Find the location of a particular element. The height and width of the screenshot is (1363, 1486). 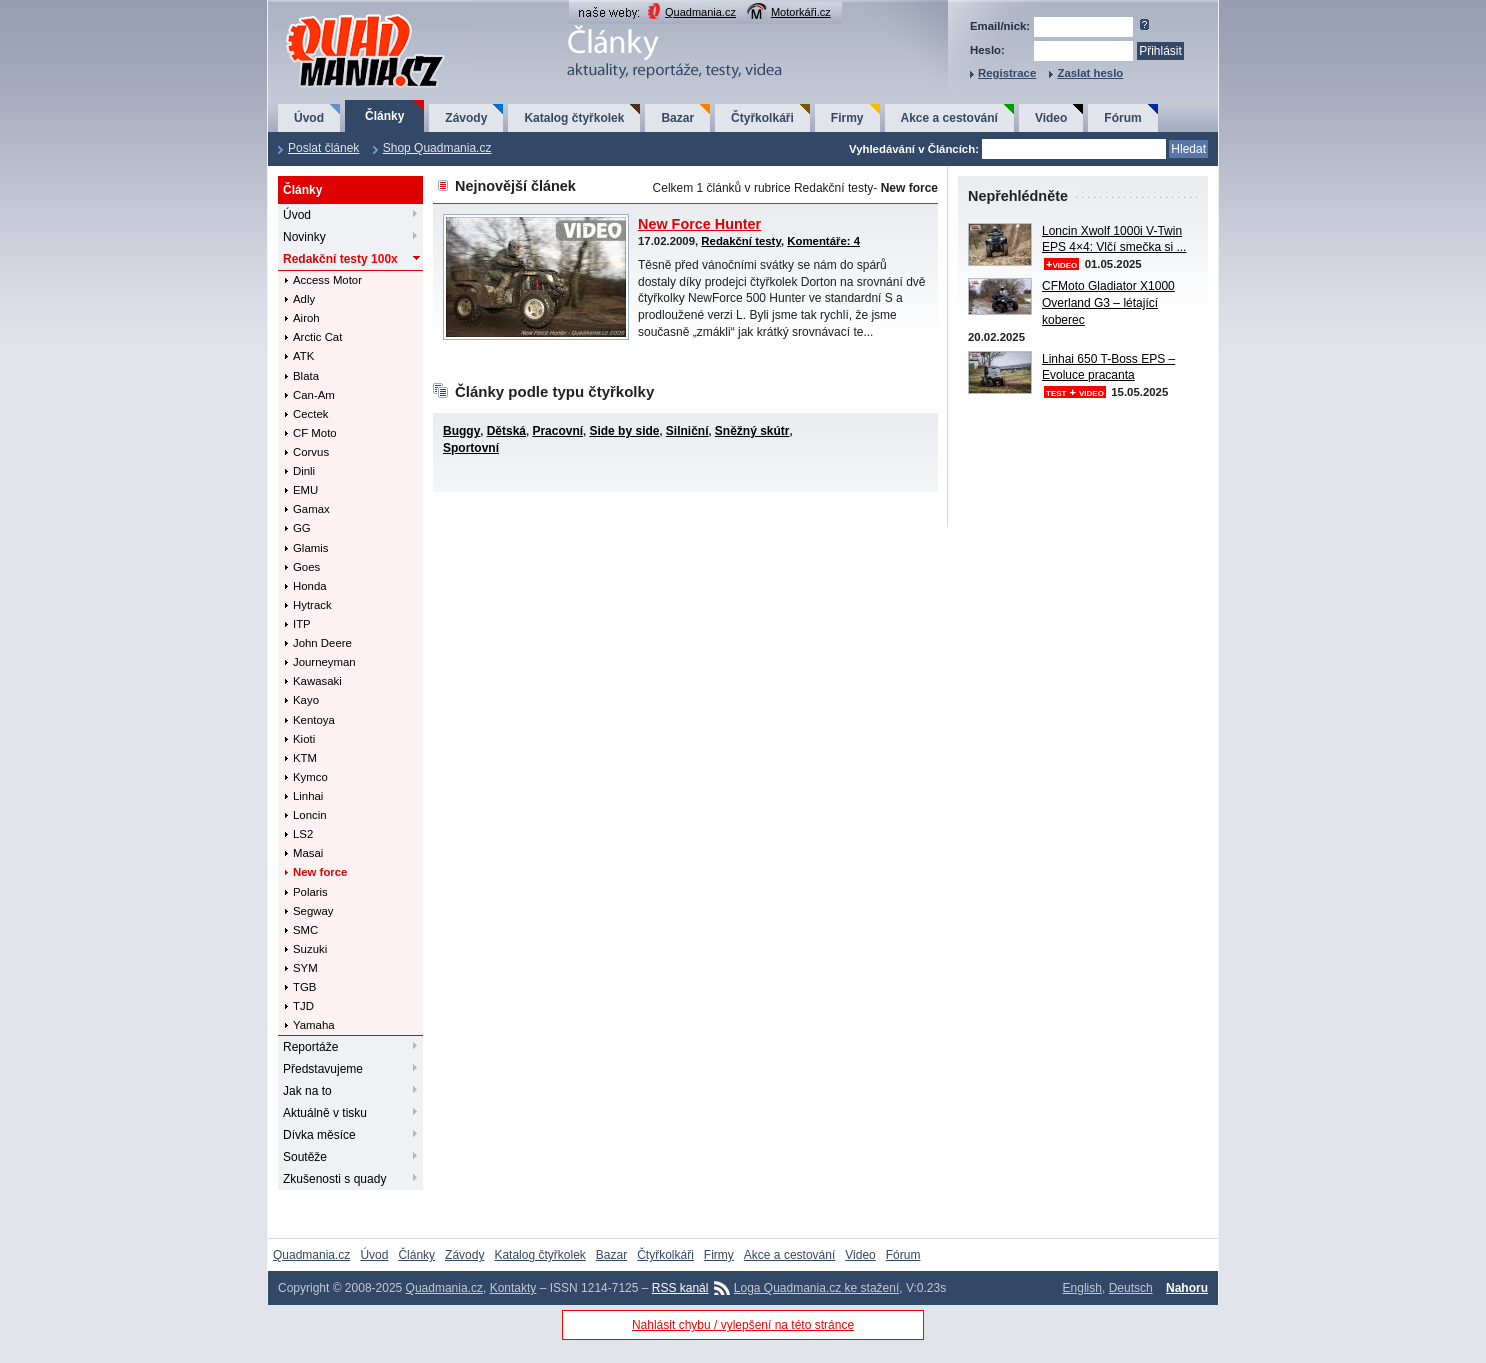

RSS kanál is located at coordinates (680, 1288).